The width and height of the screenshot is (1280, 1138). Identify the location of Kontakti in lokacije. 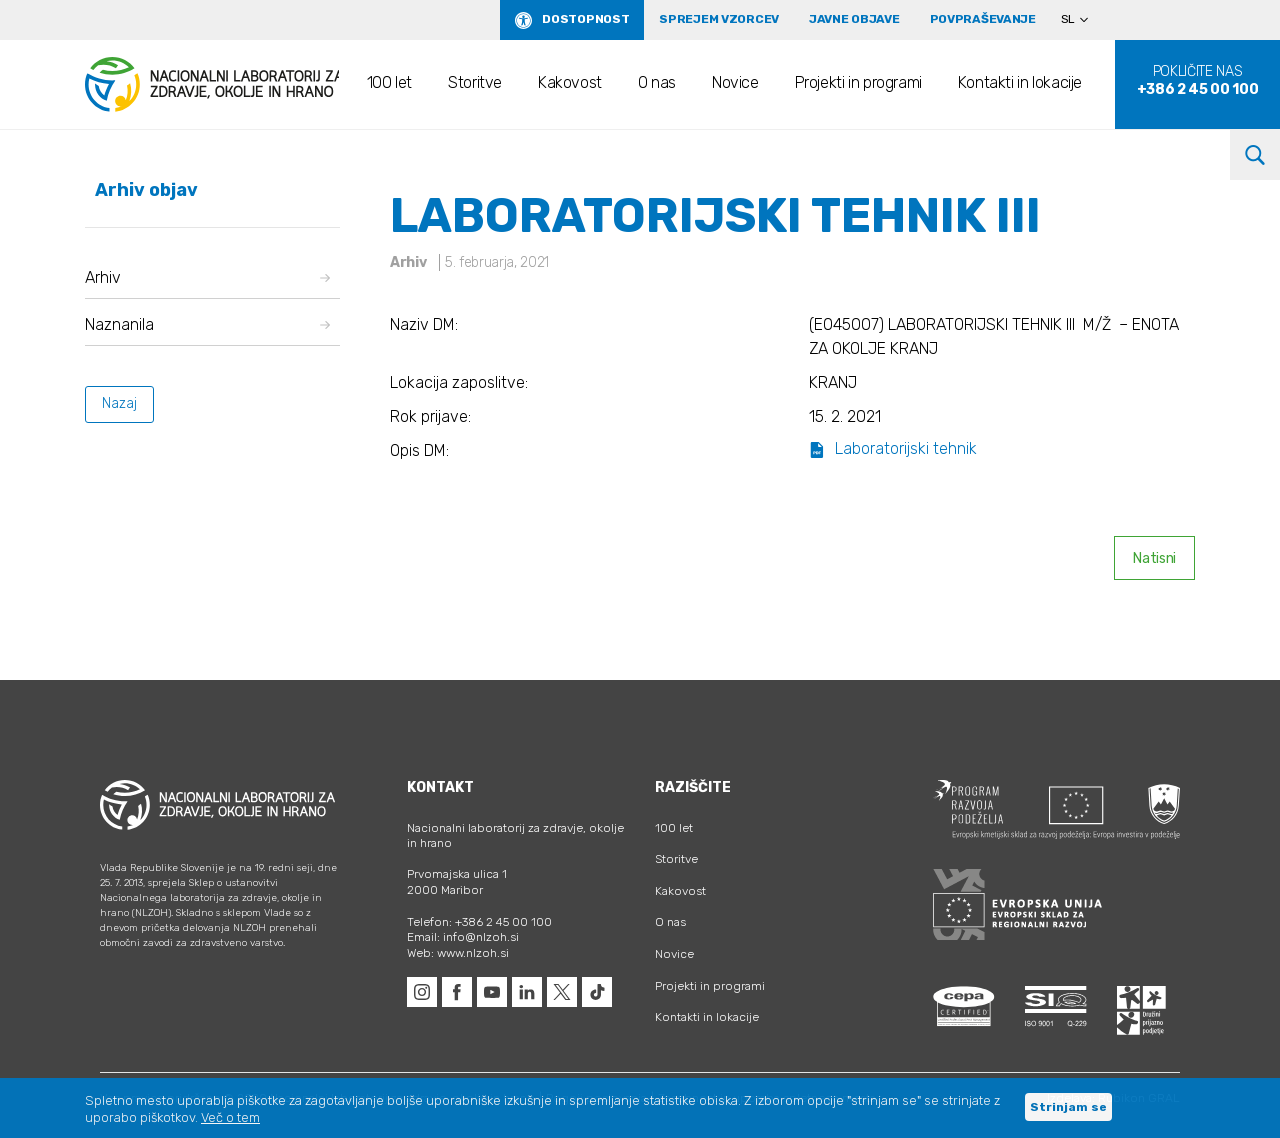
(1020, 82).